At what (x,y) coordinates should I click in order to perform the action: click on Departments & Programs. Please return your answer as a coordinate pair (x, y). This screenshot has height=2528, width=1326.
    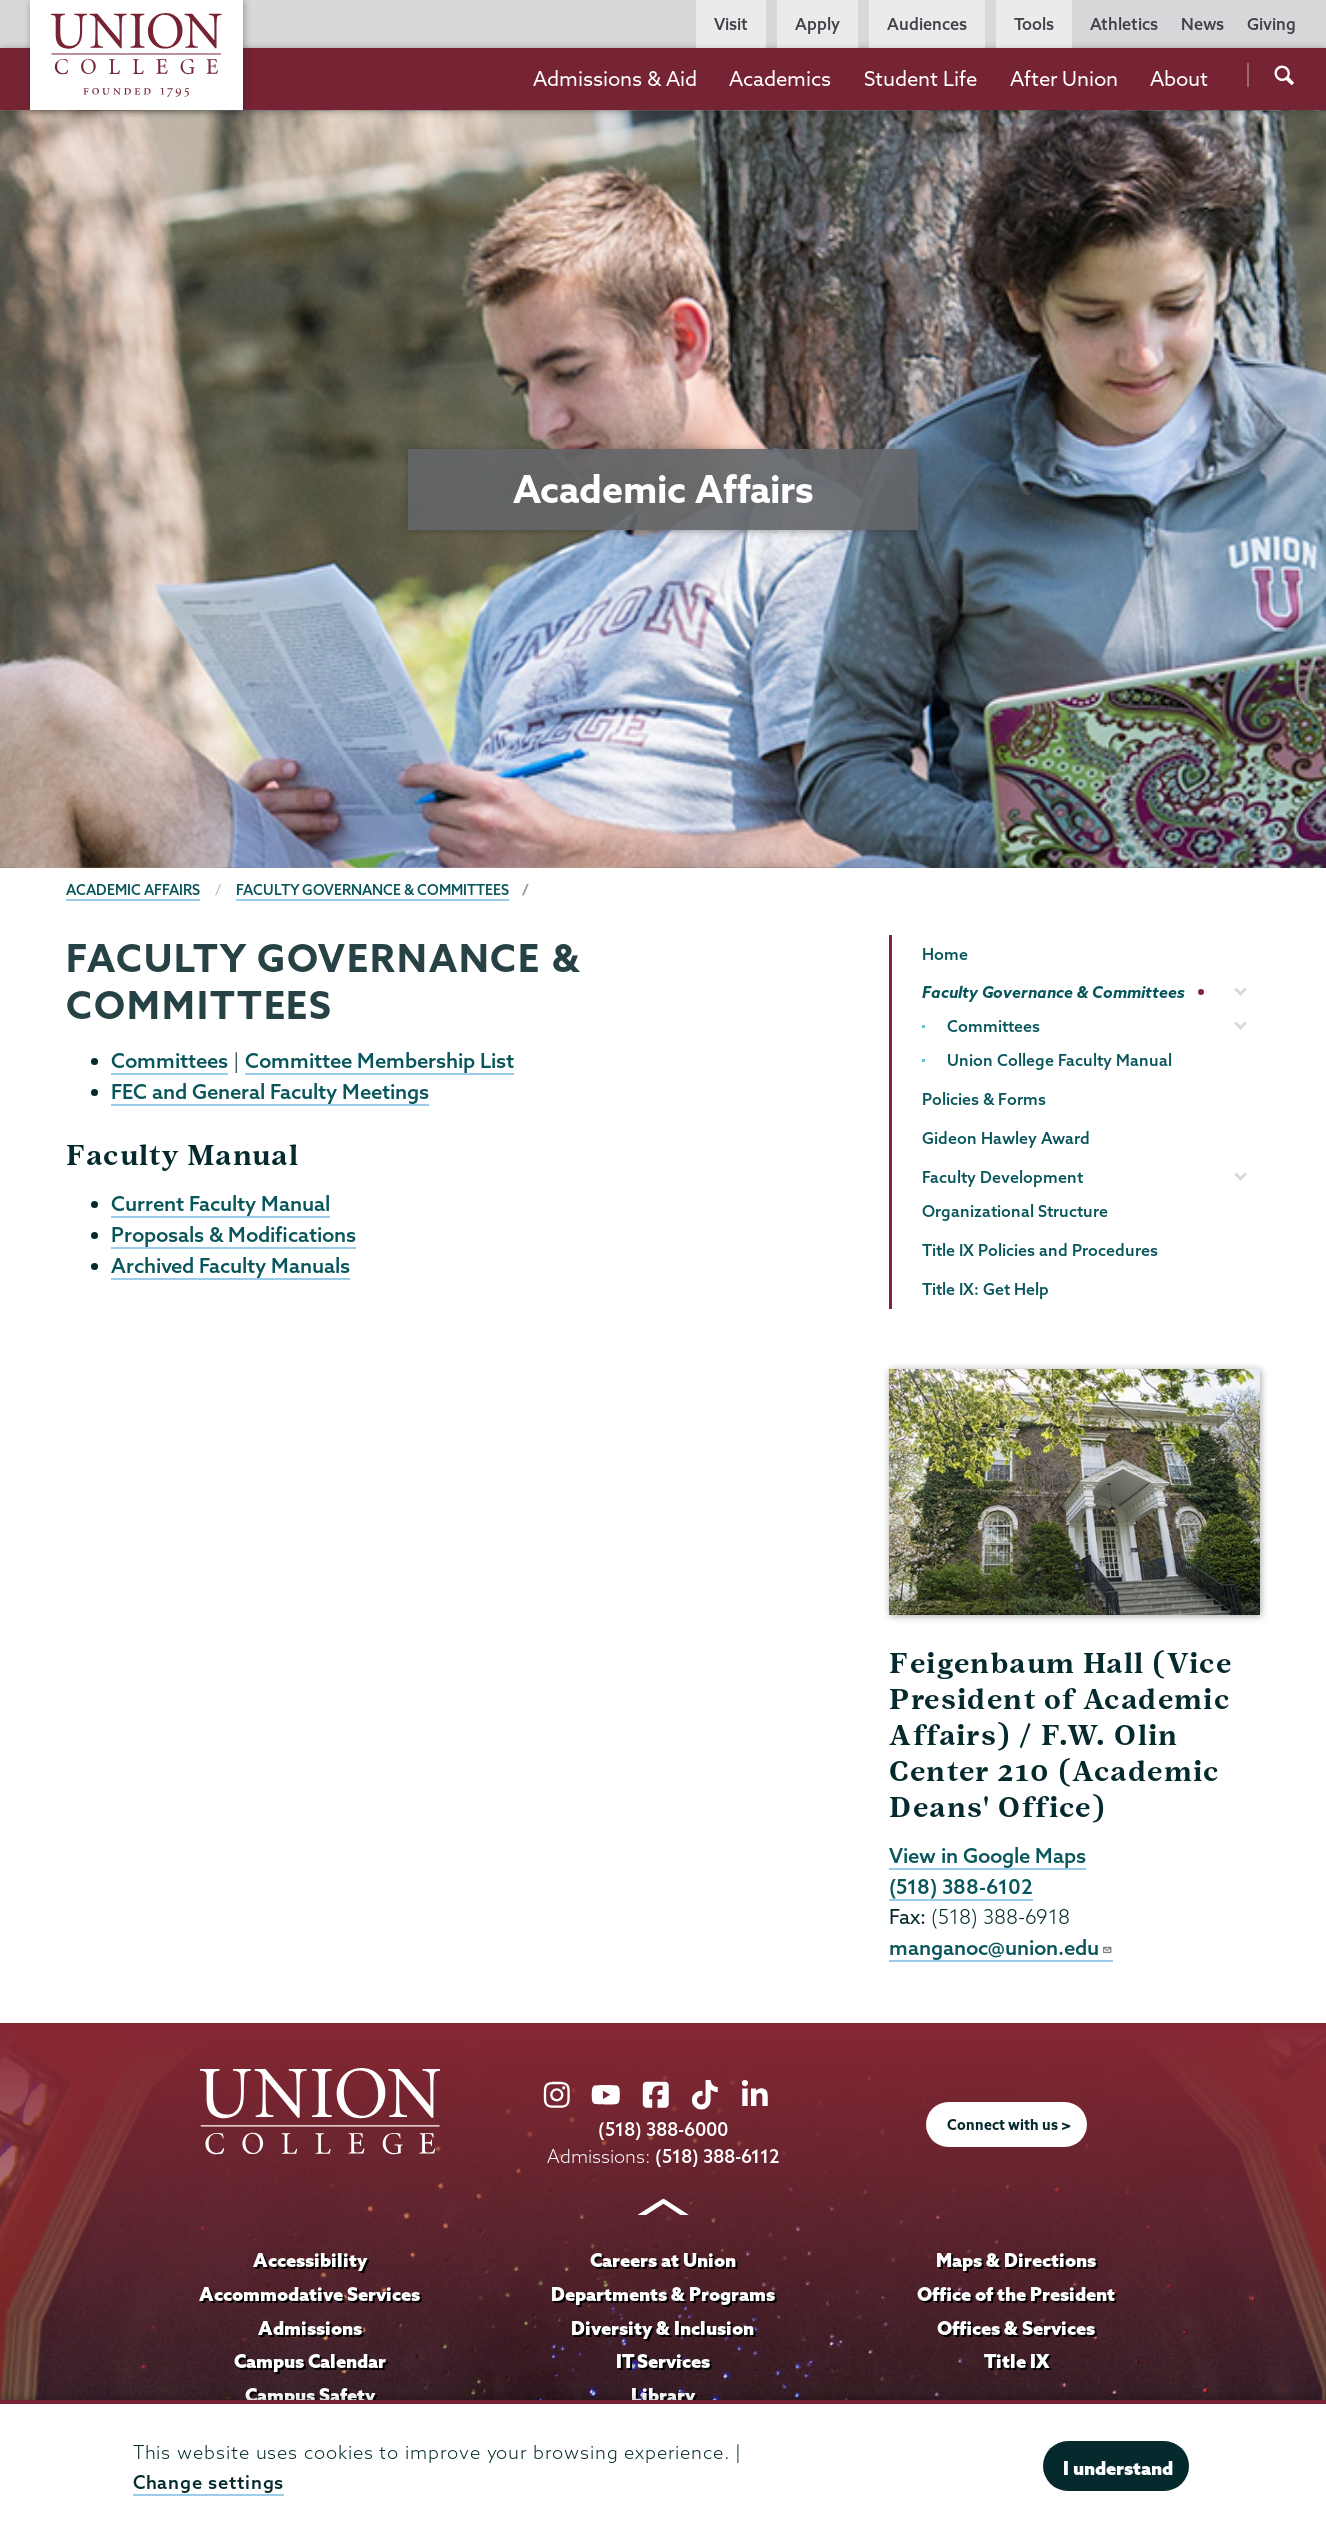
    Looking at the image, I should click on (663, 2294).